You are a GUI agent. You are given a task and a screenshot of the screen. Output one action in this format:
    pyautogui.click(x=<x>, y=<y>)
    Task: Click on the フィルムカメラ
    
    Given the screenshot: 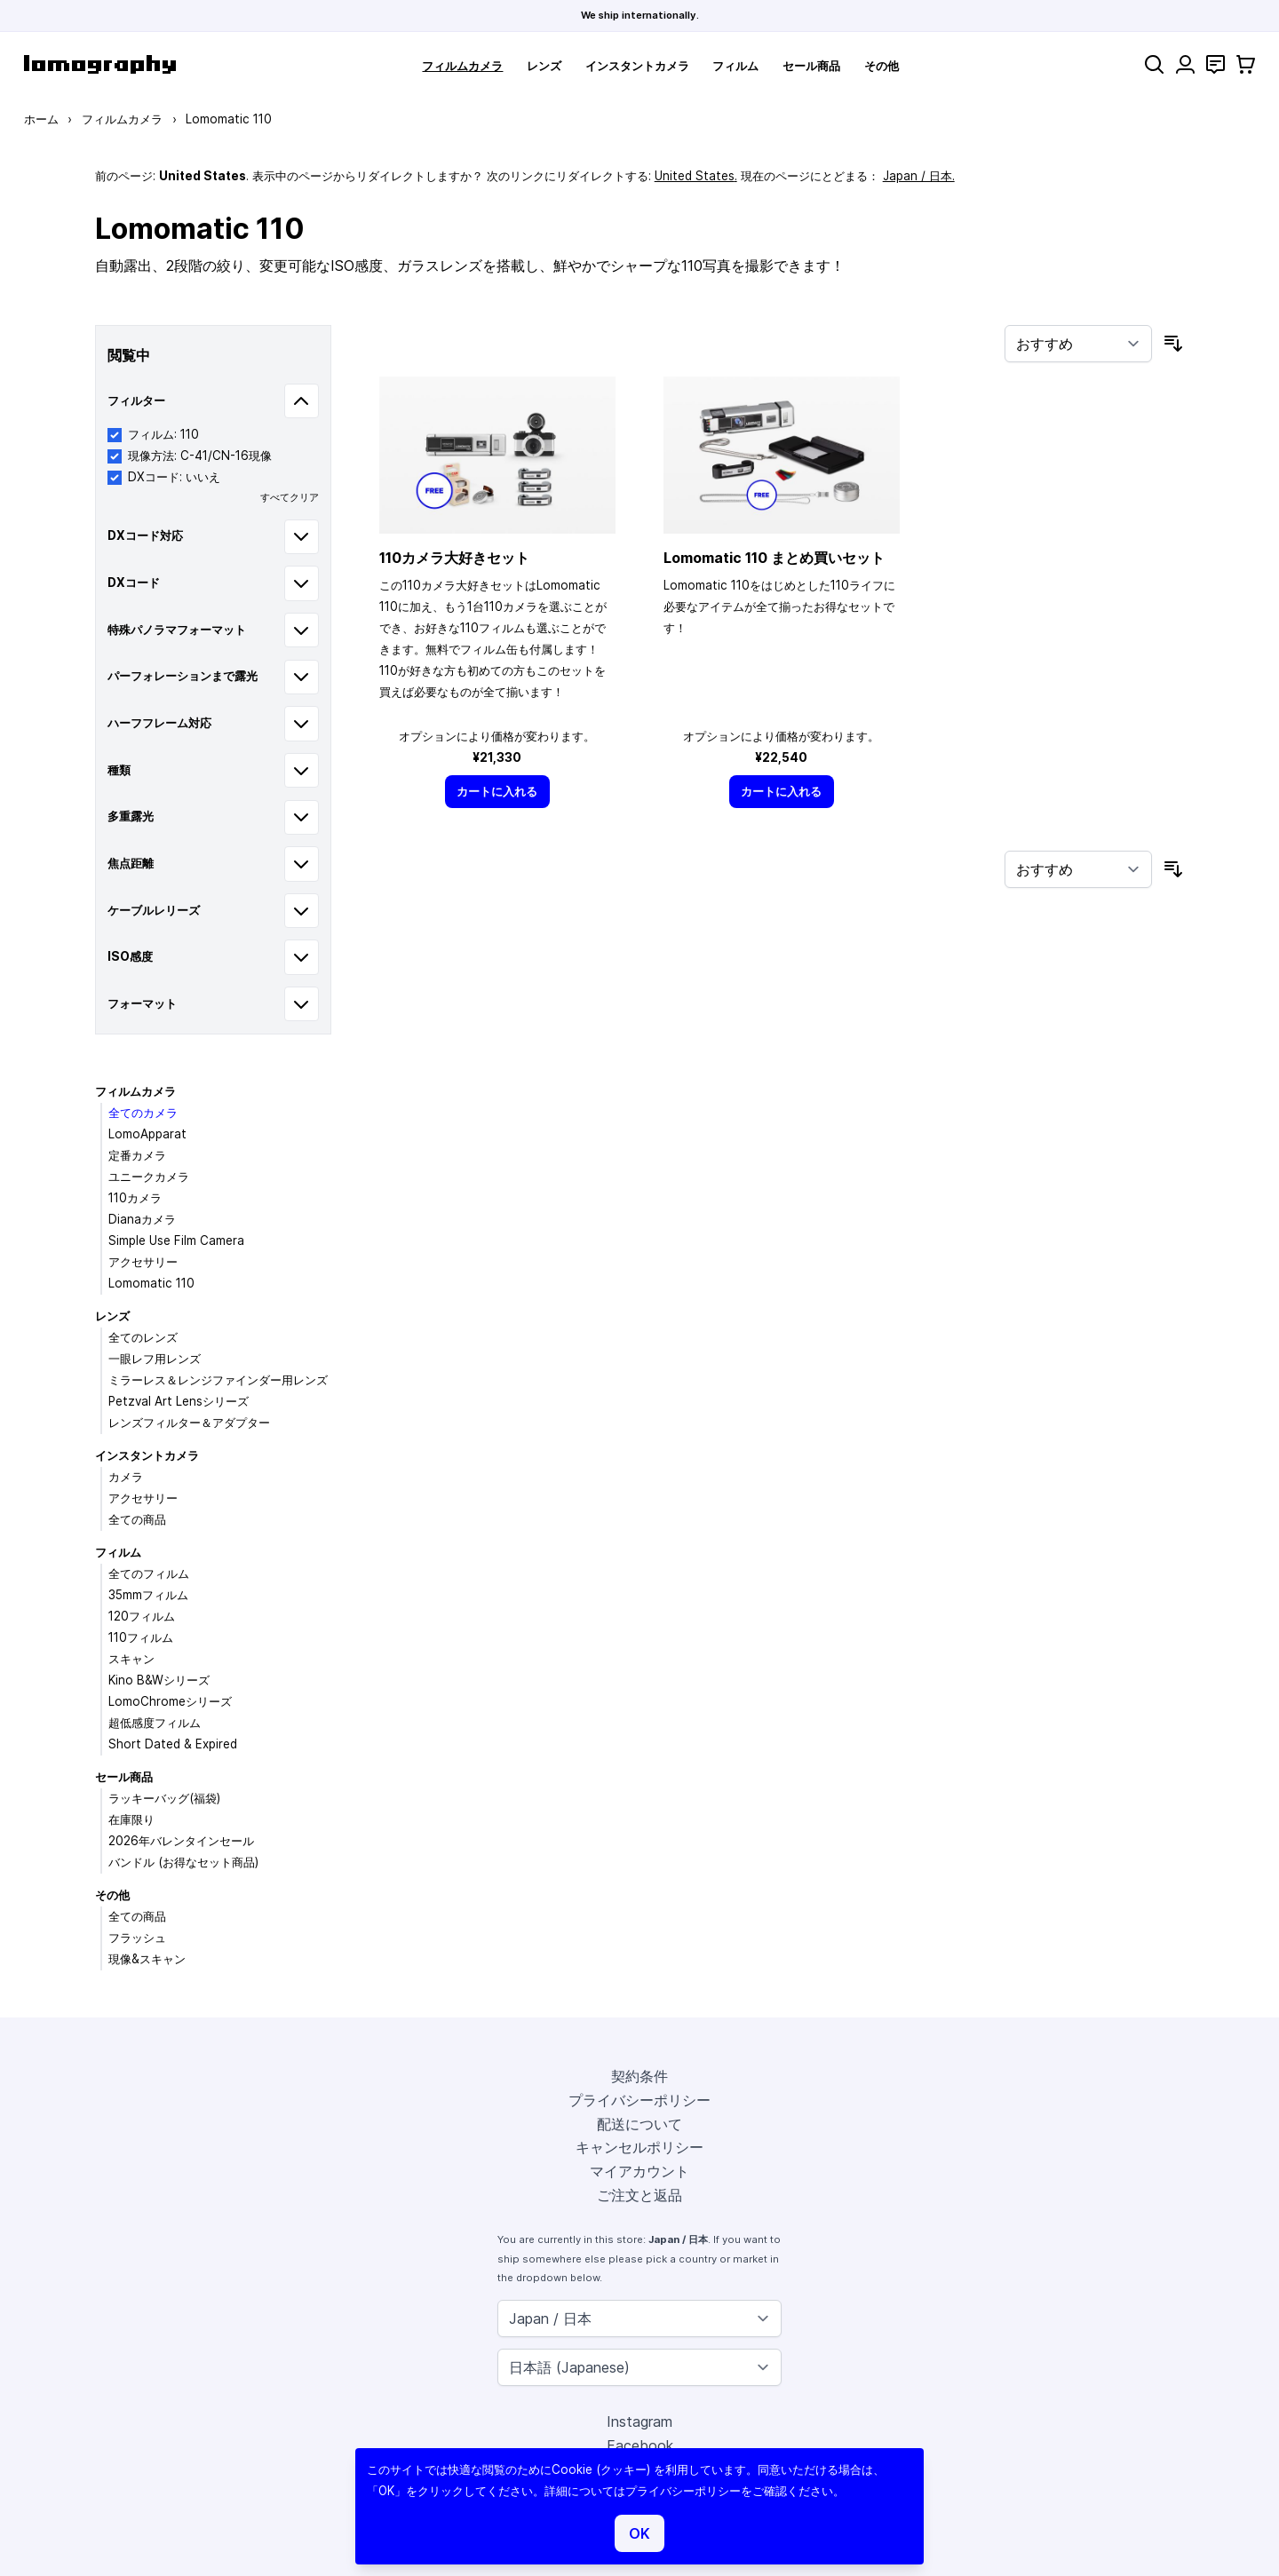 What is the action you would take?
    pyautogui.click(x=462, y=66)
    